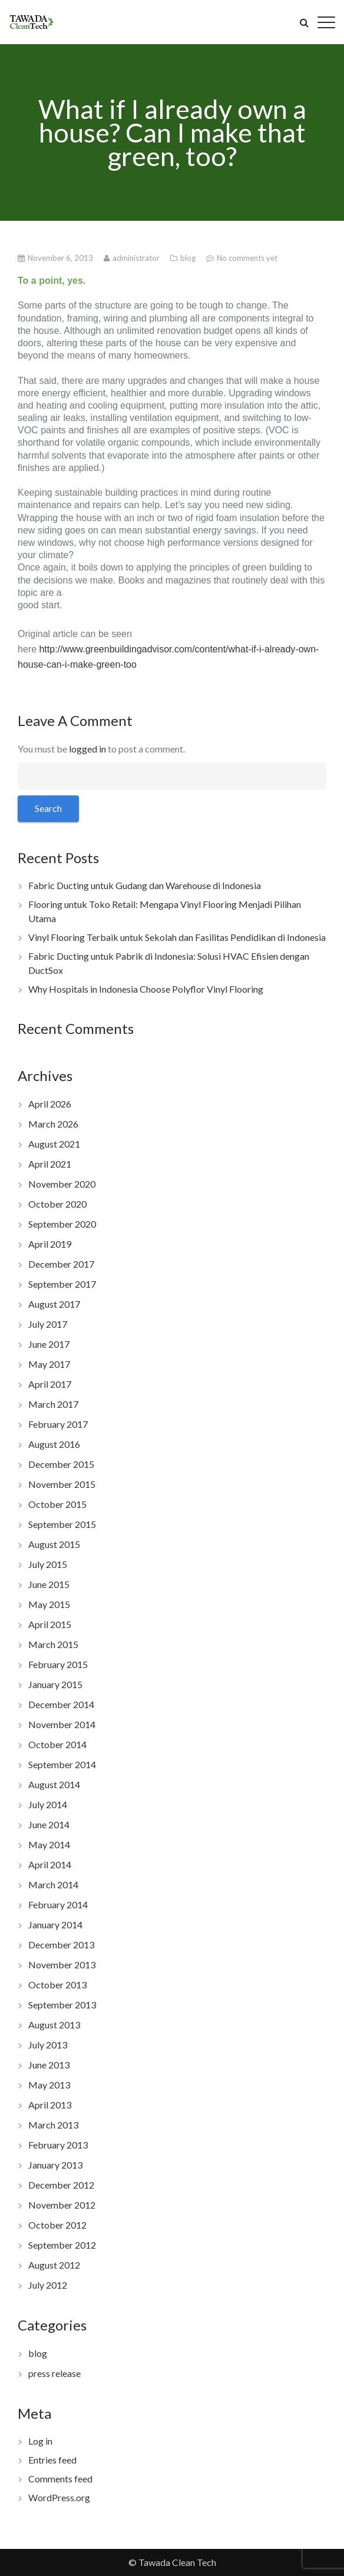  I want to click on October 2020, so click(57, 1203).